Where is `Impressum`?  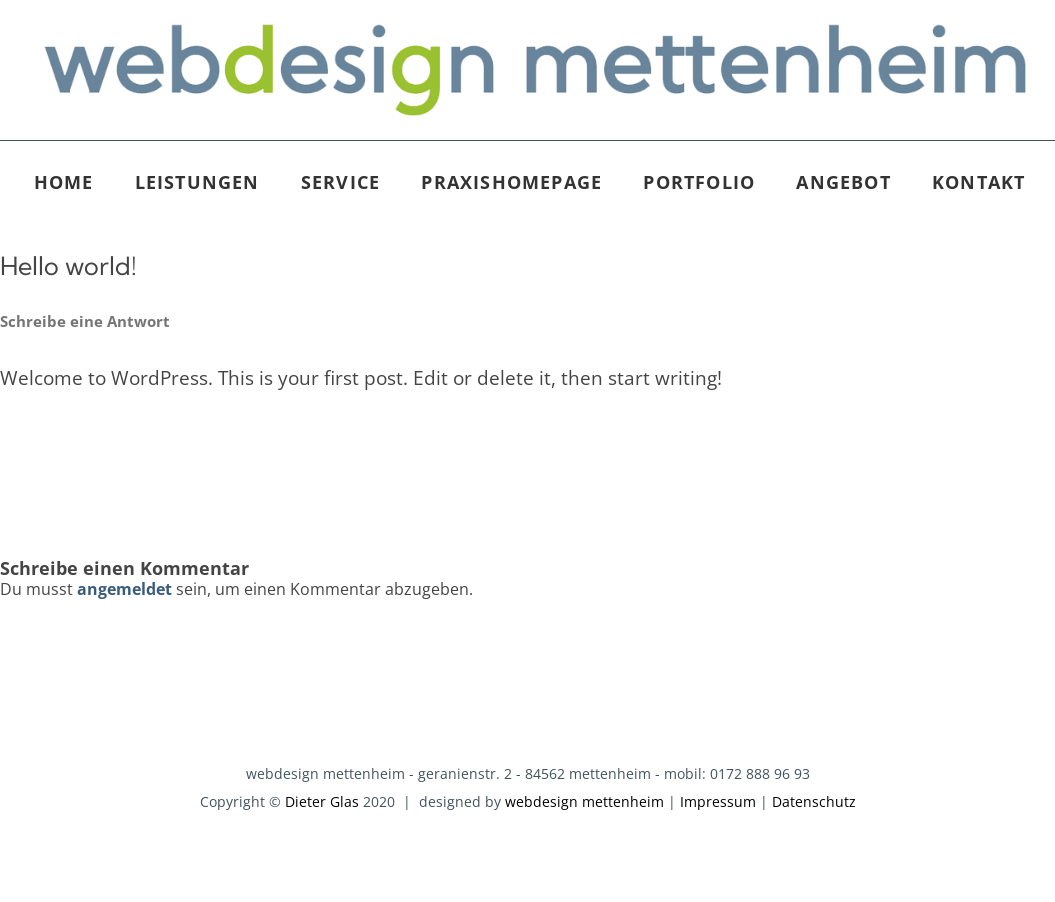 Impressum is located at coordinates (718, 801).